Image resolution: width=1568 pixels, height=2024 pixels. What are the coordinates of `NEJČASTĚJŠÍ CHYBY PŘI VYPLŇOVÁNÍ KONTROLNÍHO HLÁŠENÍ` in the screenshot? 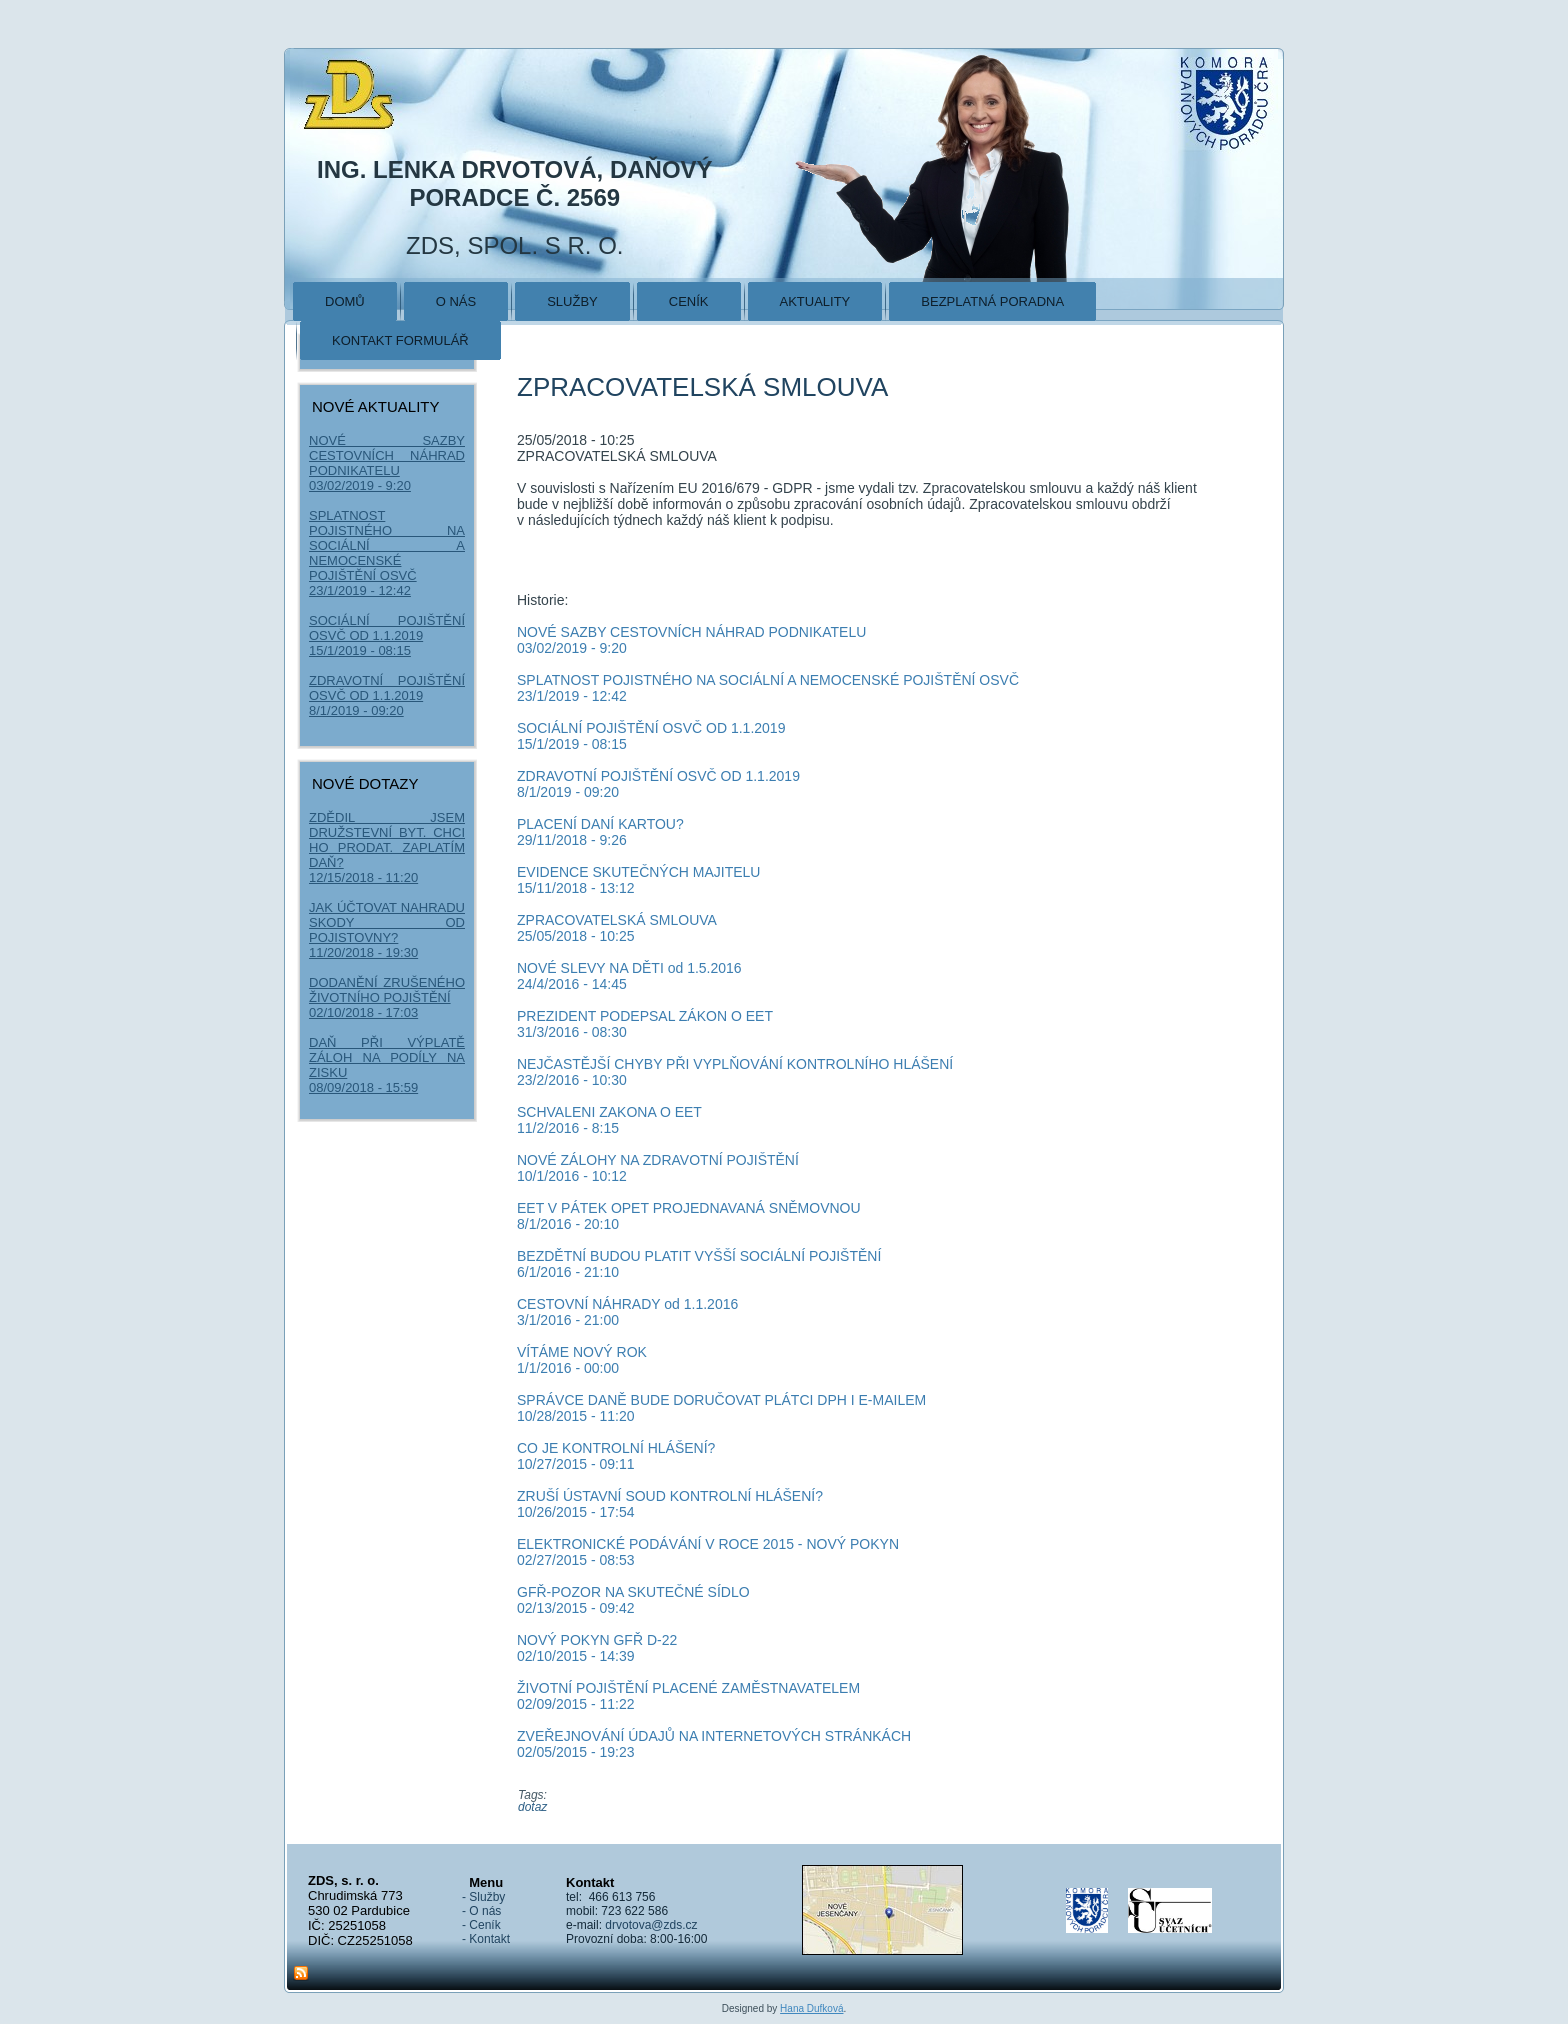 It's located at (735, 1064).